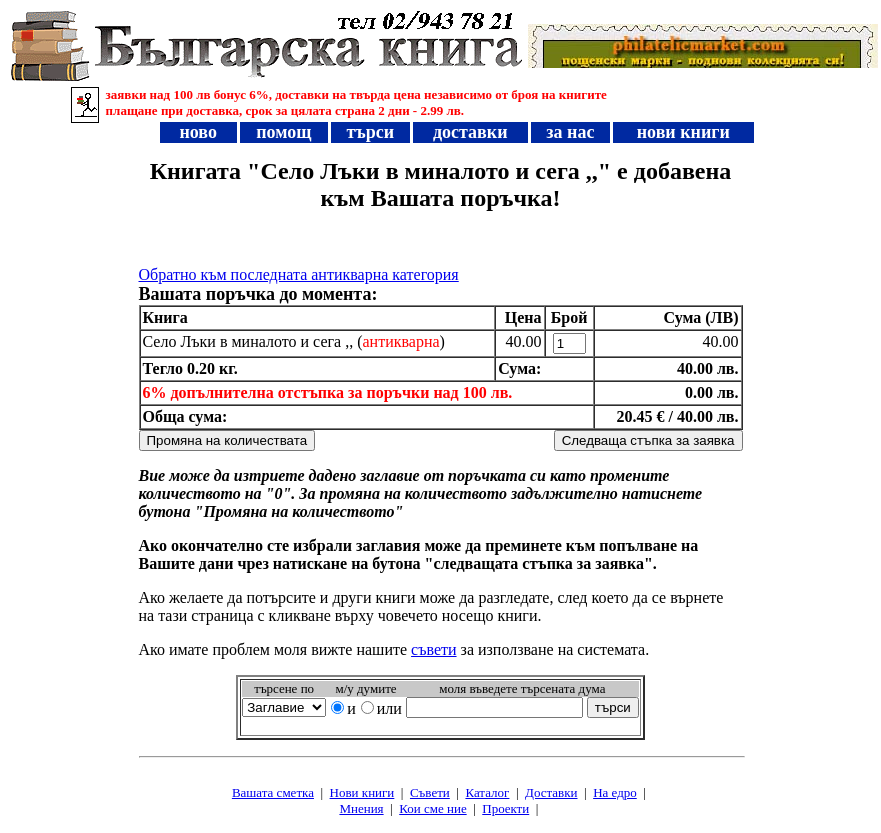 This screenshot has height=833, width=881. I want to click on съвети, so click(434, 649).